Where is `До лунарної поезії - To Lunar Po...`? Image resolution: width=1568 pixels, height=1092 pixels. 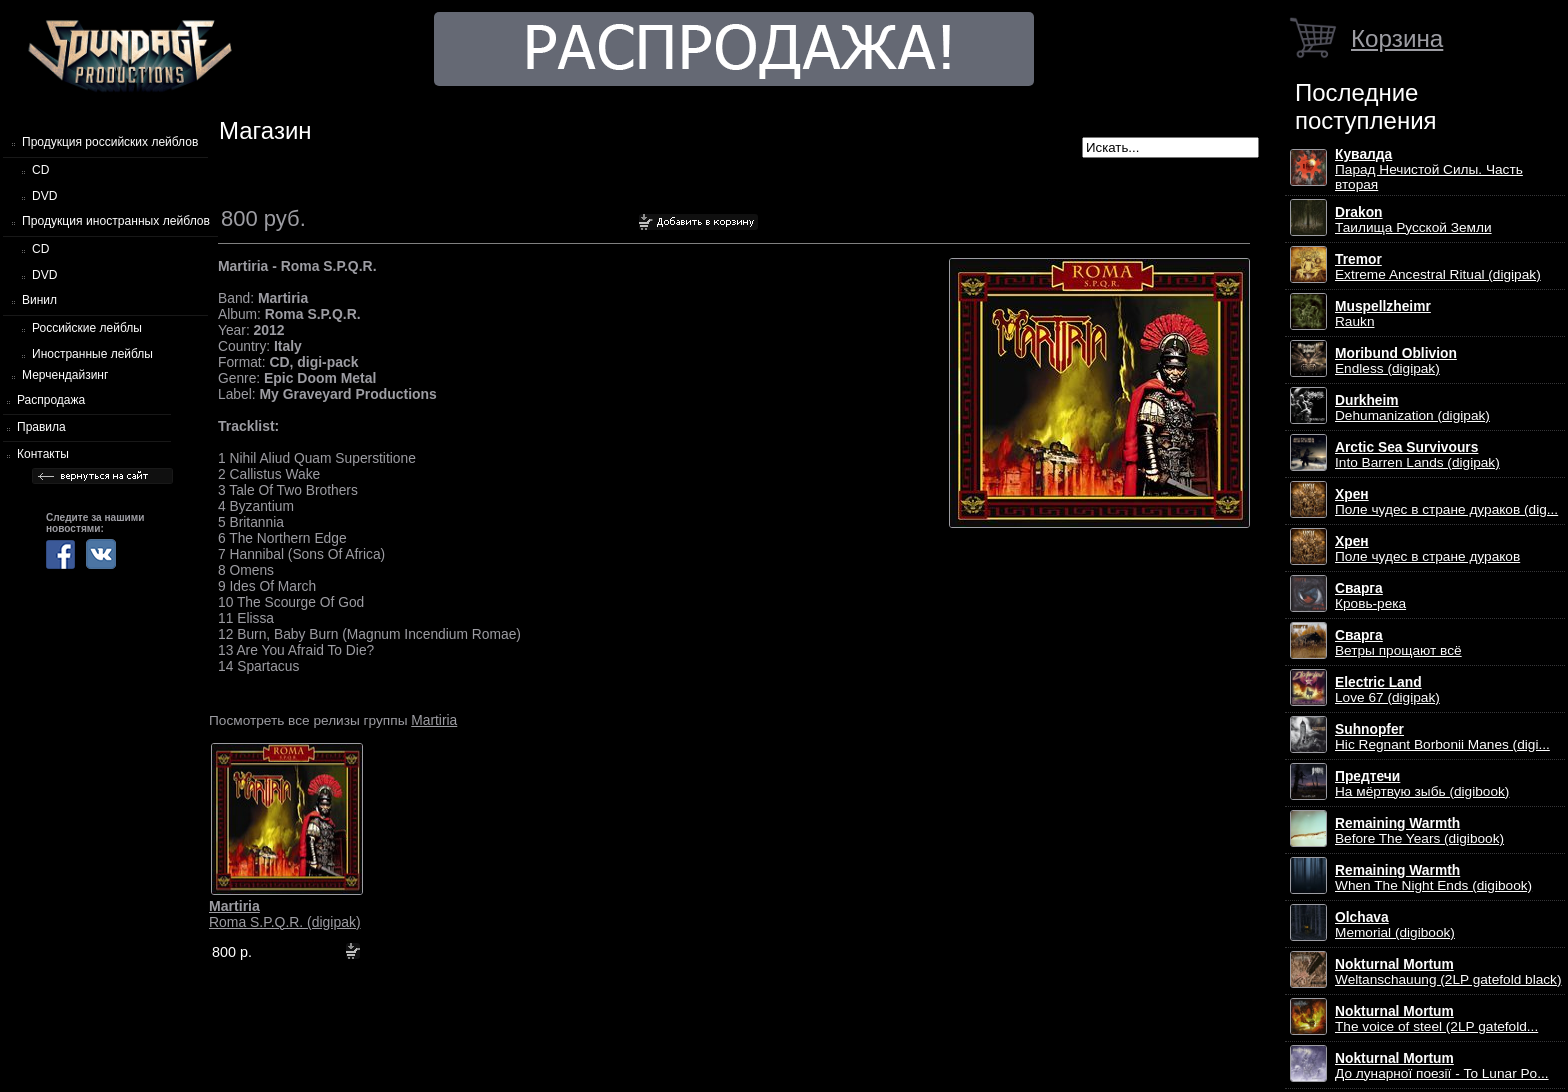
До лунарної поезії - To Lunar Po... is located at coordinates (1442, 1066).